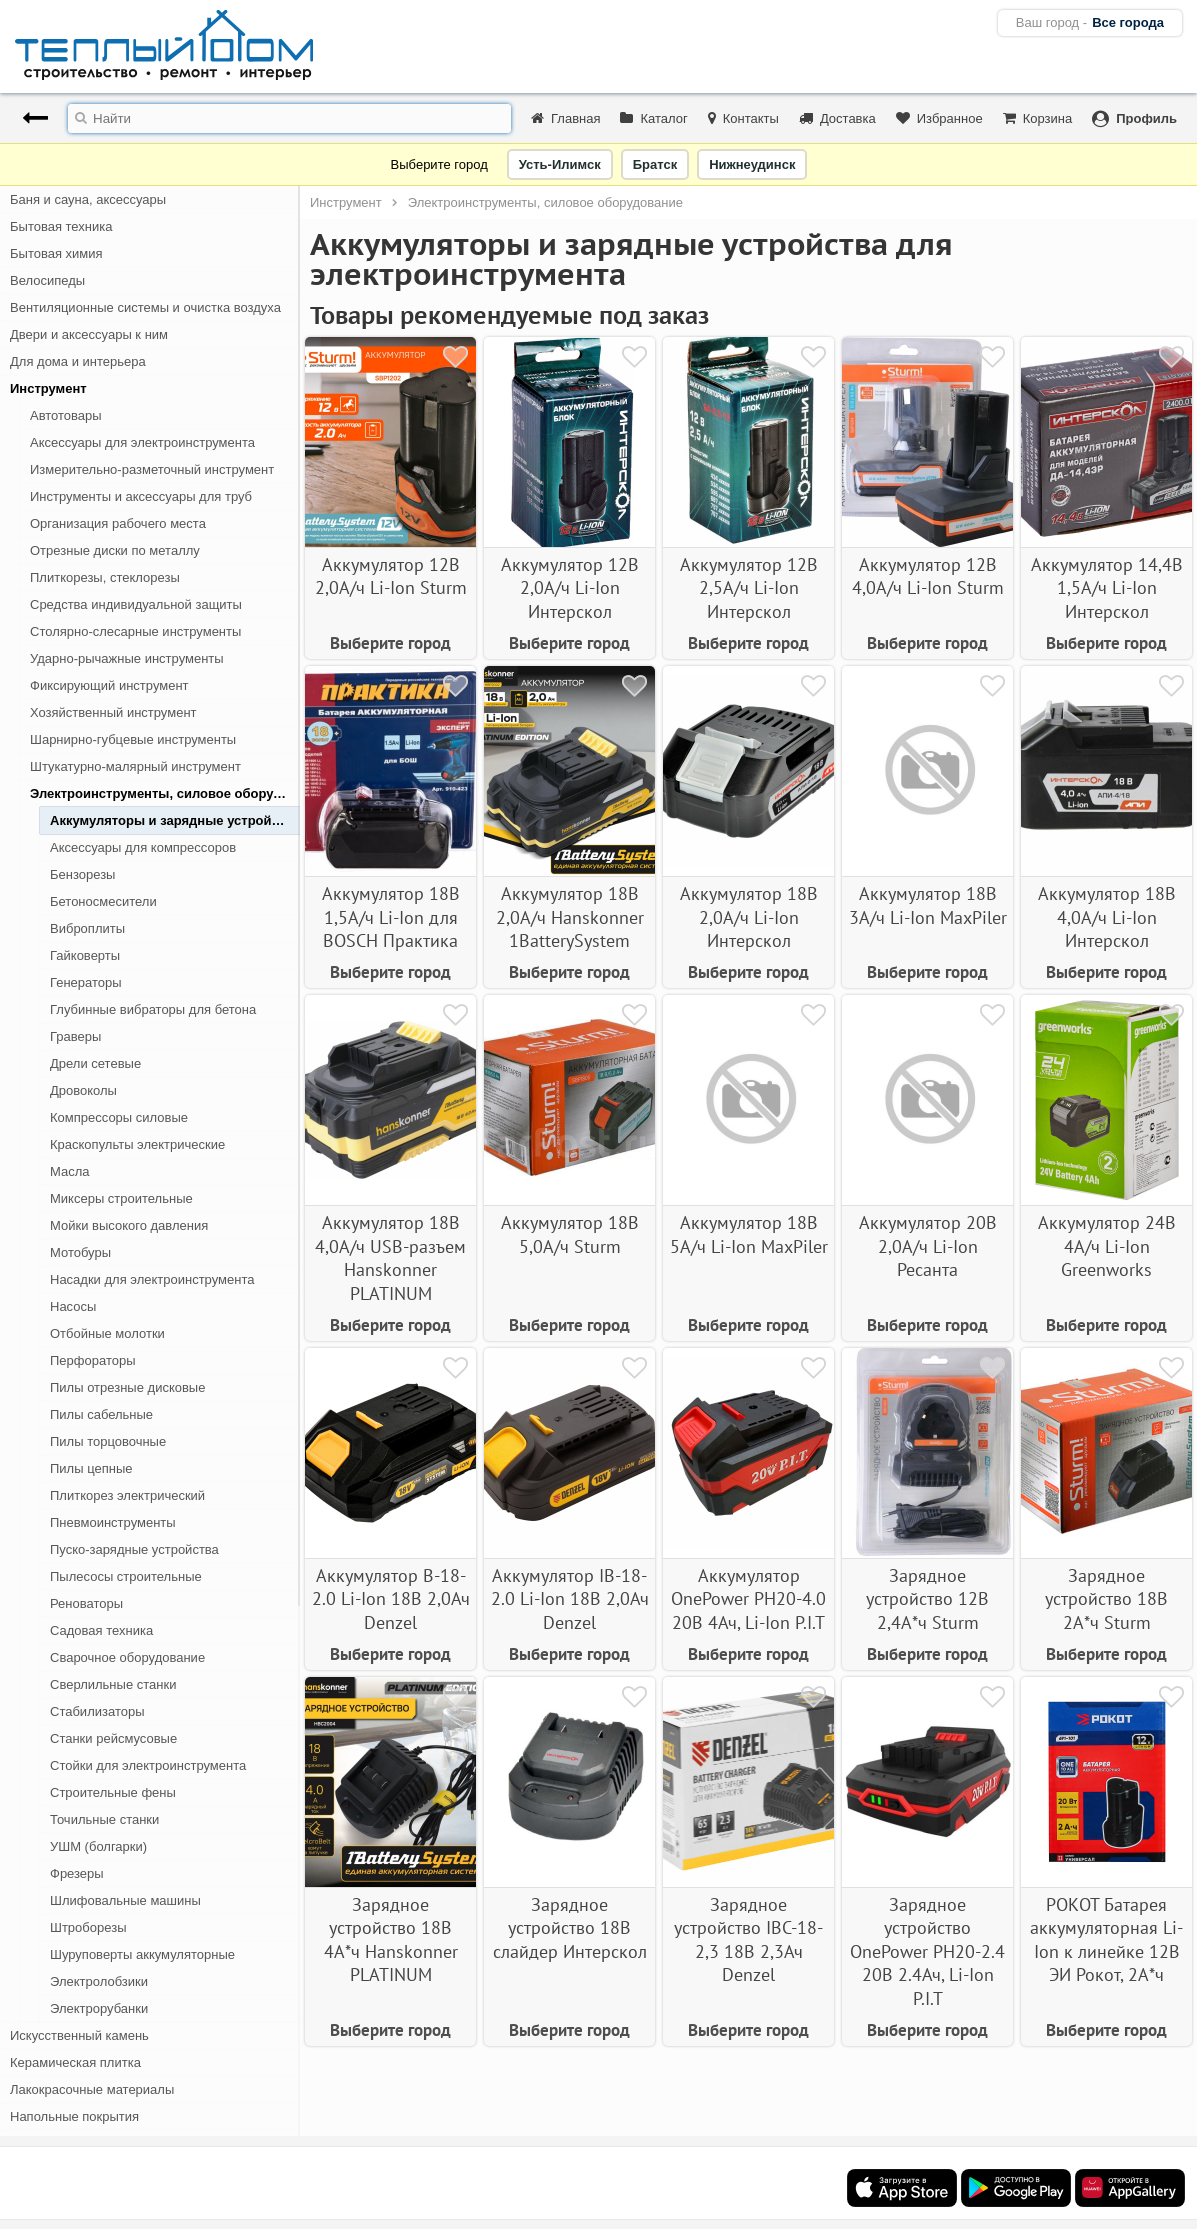  What do you see at coordinates (86, 982) in the screenshot?
I see `Генераторы` at bounding box center [86, 982].